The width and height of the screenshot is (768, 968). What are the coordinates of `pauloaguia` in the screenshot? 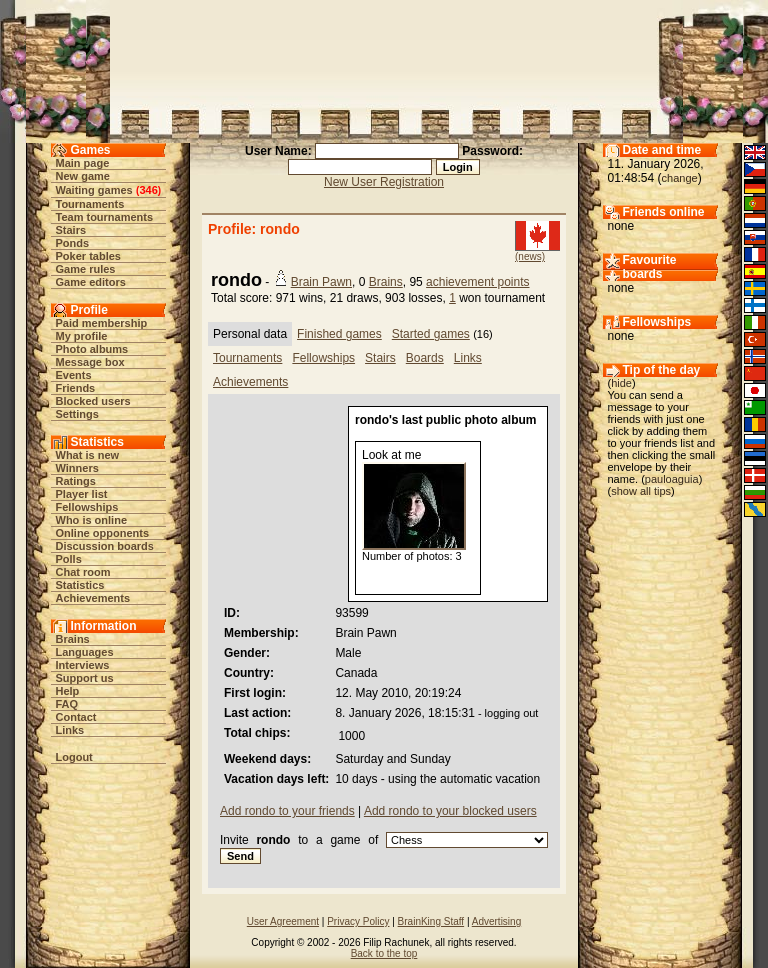 It's located at (672, 479).